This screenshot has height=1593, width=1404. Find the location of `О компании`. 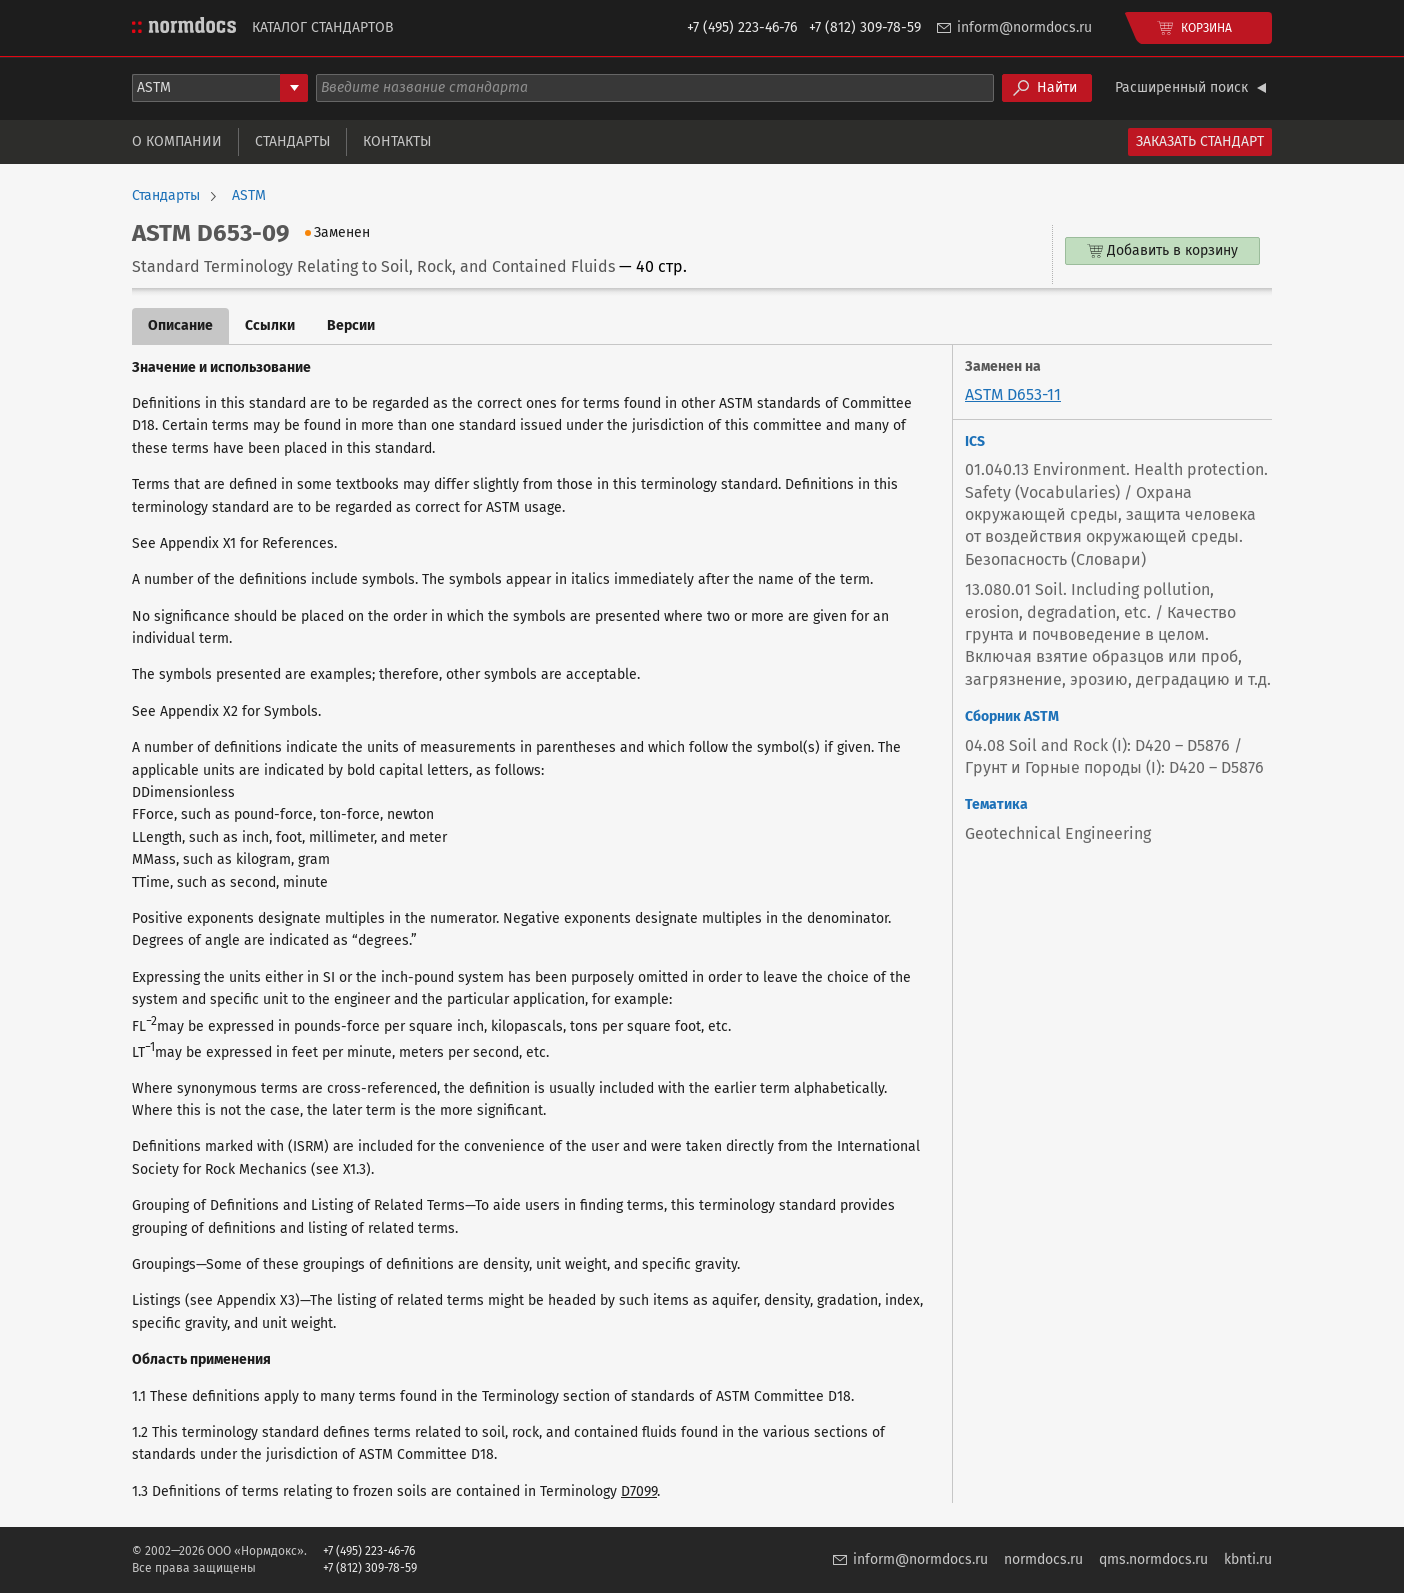

О компании is located at coordinates (177, 141).